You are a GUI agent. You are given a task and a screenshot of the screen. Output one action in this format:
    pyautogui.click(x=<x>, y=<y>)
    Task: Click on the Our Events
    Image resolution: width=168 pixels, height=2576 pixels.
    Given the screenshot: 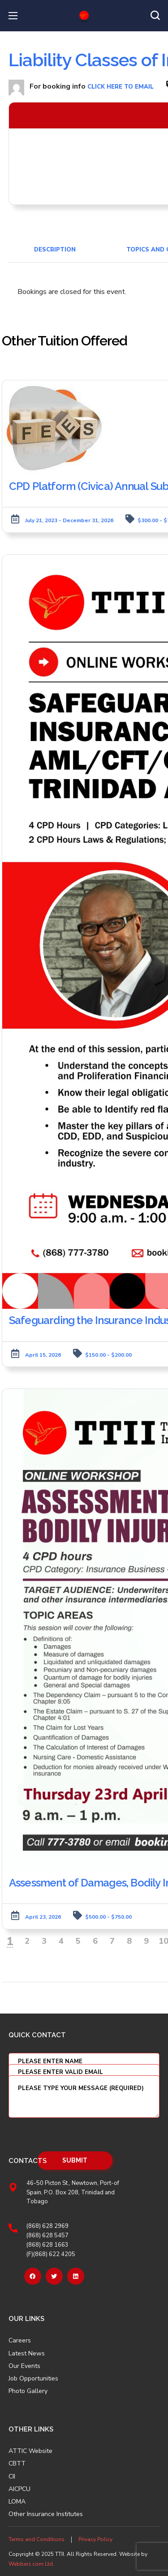 What is the action you would take?
    pyautogui.click(x=24, y=2366)
    